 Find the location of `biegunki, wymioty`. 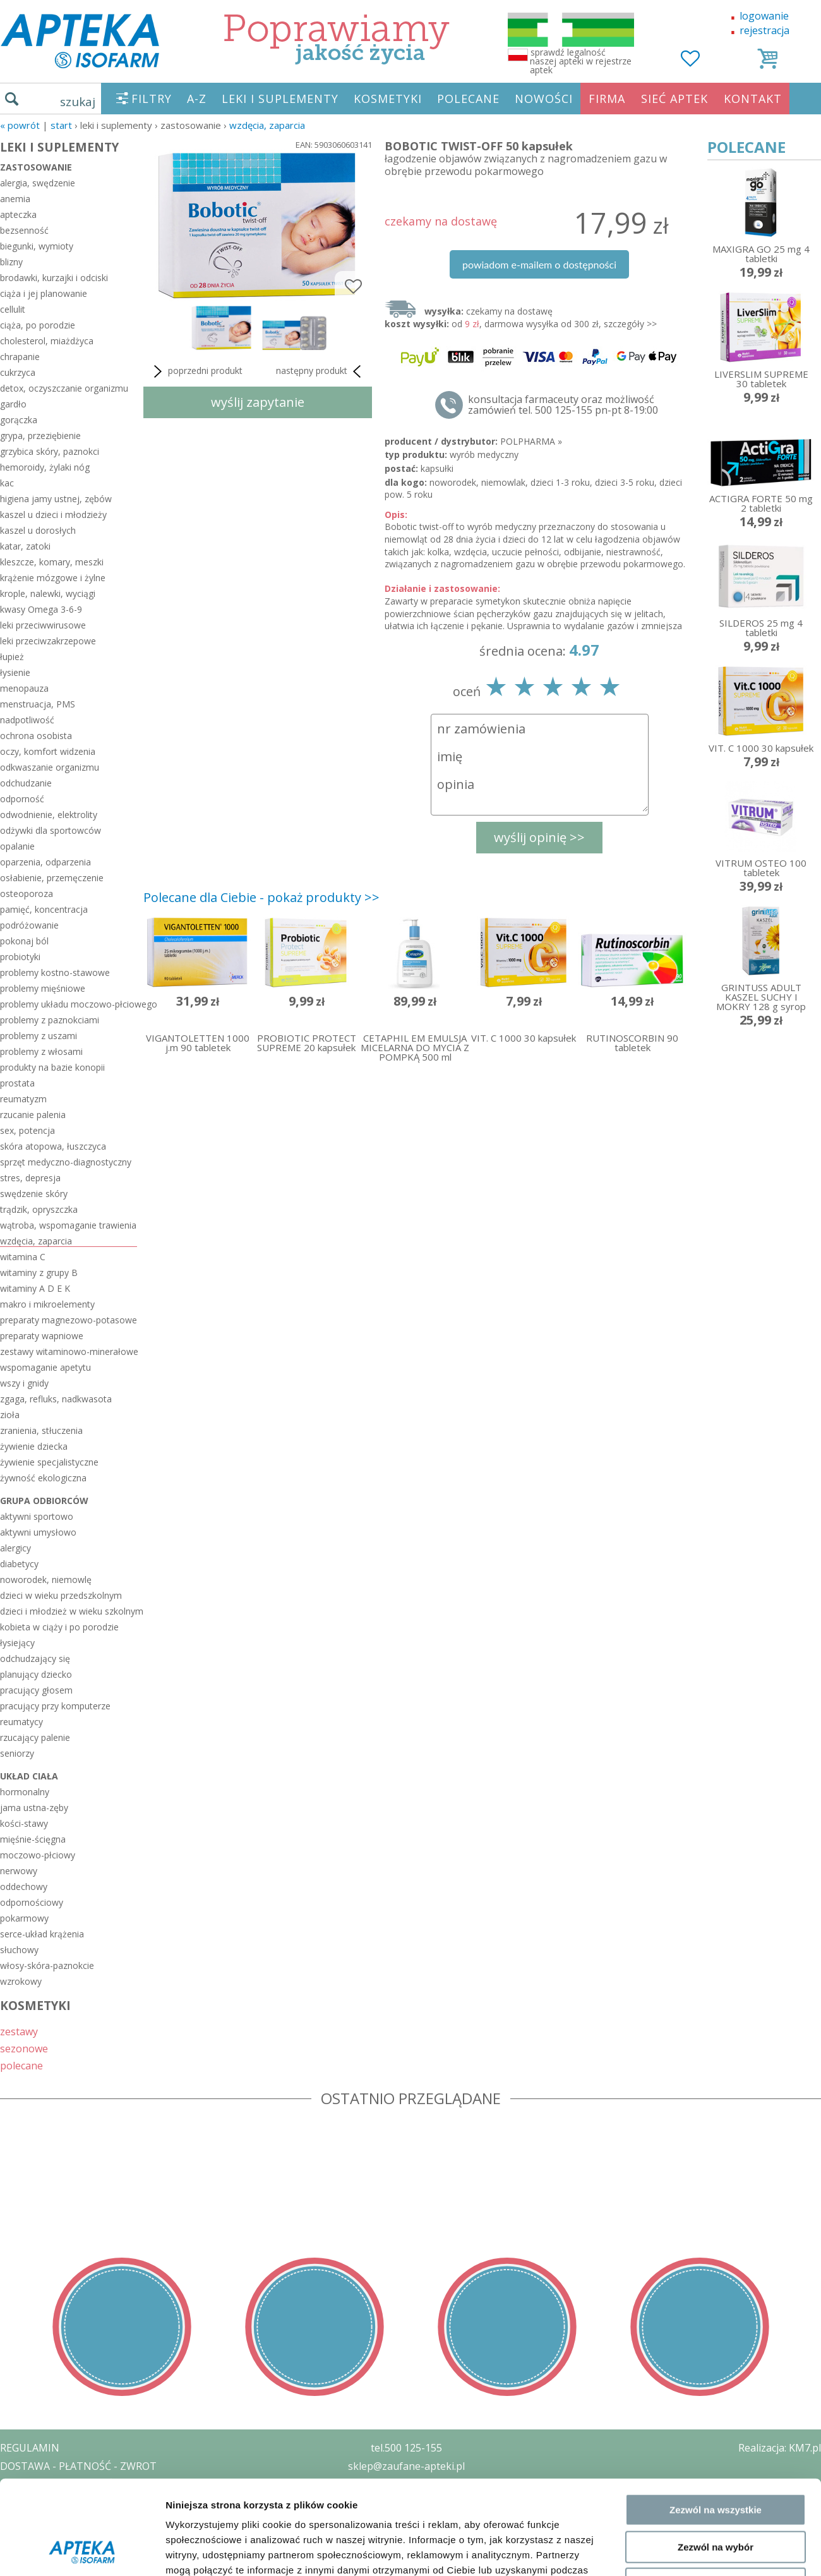

biegunki, wymioty is located at coordinates (36, 246).